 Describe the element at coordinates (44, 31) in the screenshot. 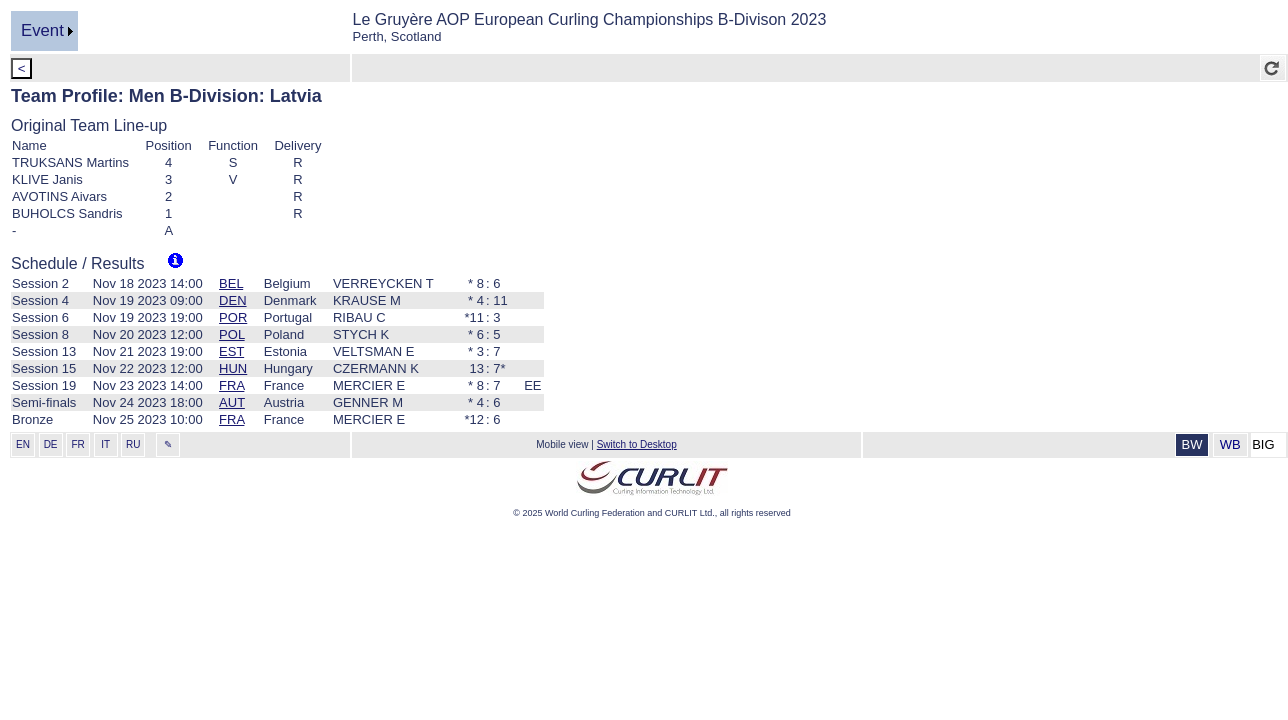

I see `[menu]` at that location.